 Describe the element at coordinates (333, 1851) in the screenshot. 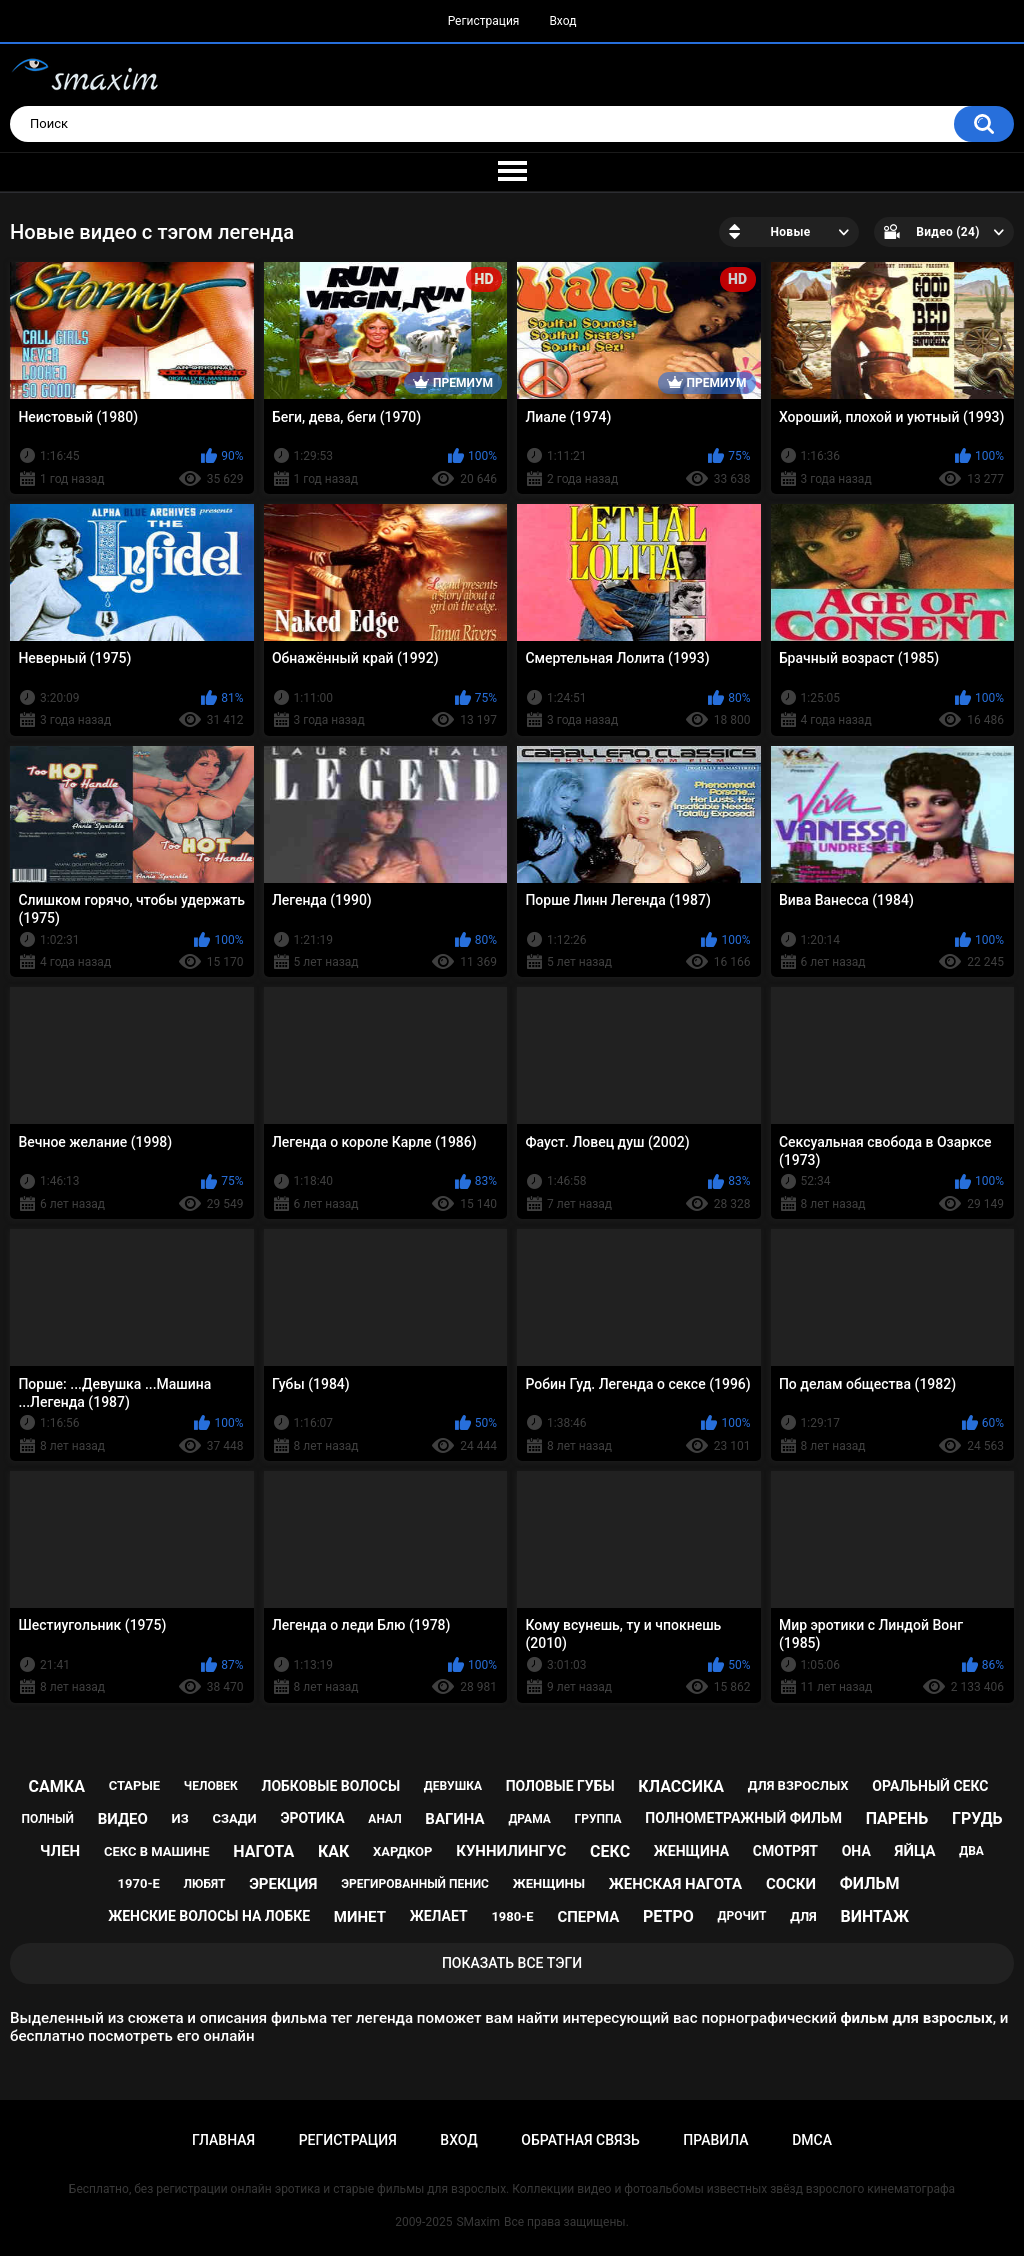

I see `как` at that location.